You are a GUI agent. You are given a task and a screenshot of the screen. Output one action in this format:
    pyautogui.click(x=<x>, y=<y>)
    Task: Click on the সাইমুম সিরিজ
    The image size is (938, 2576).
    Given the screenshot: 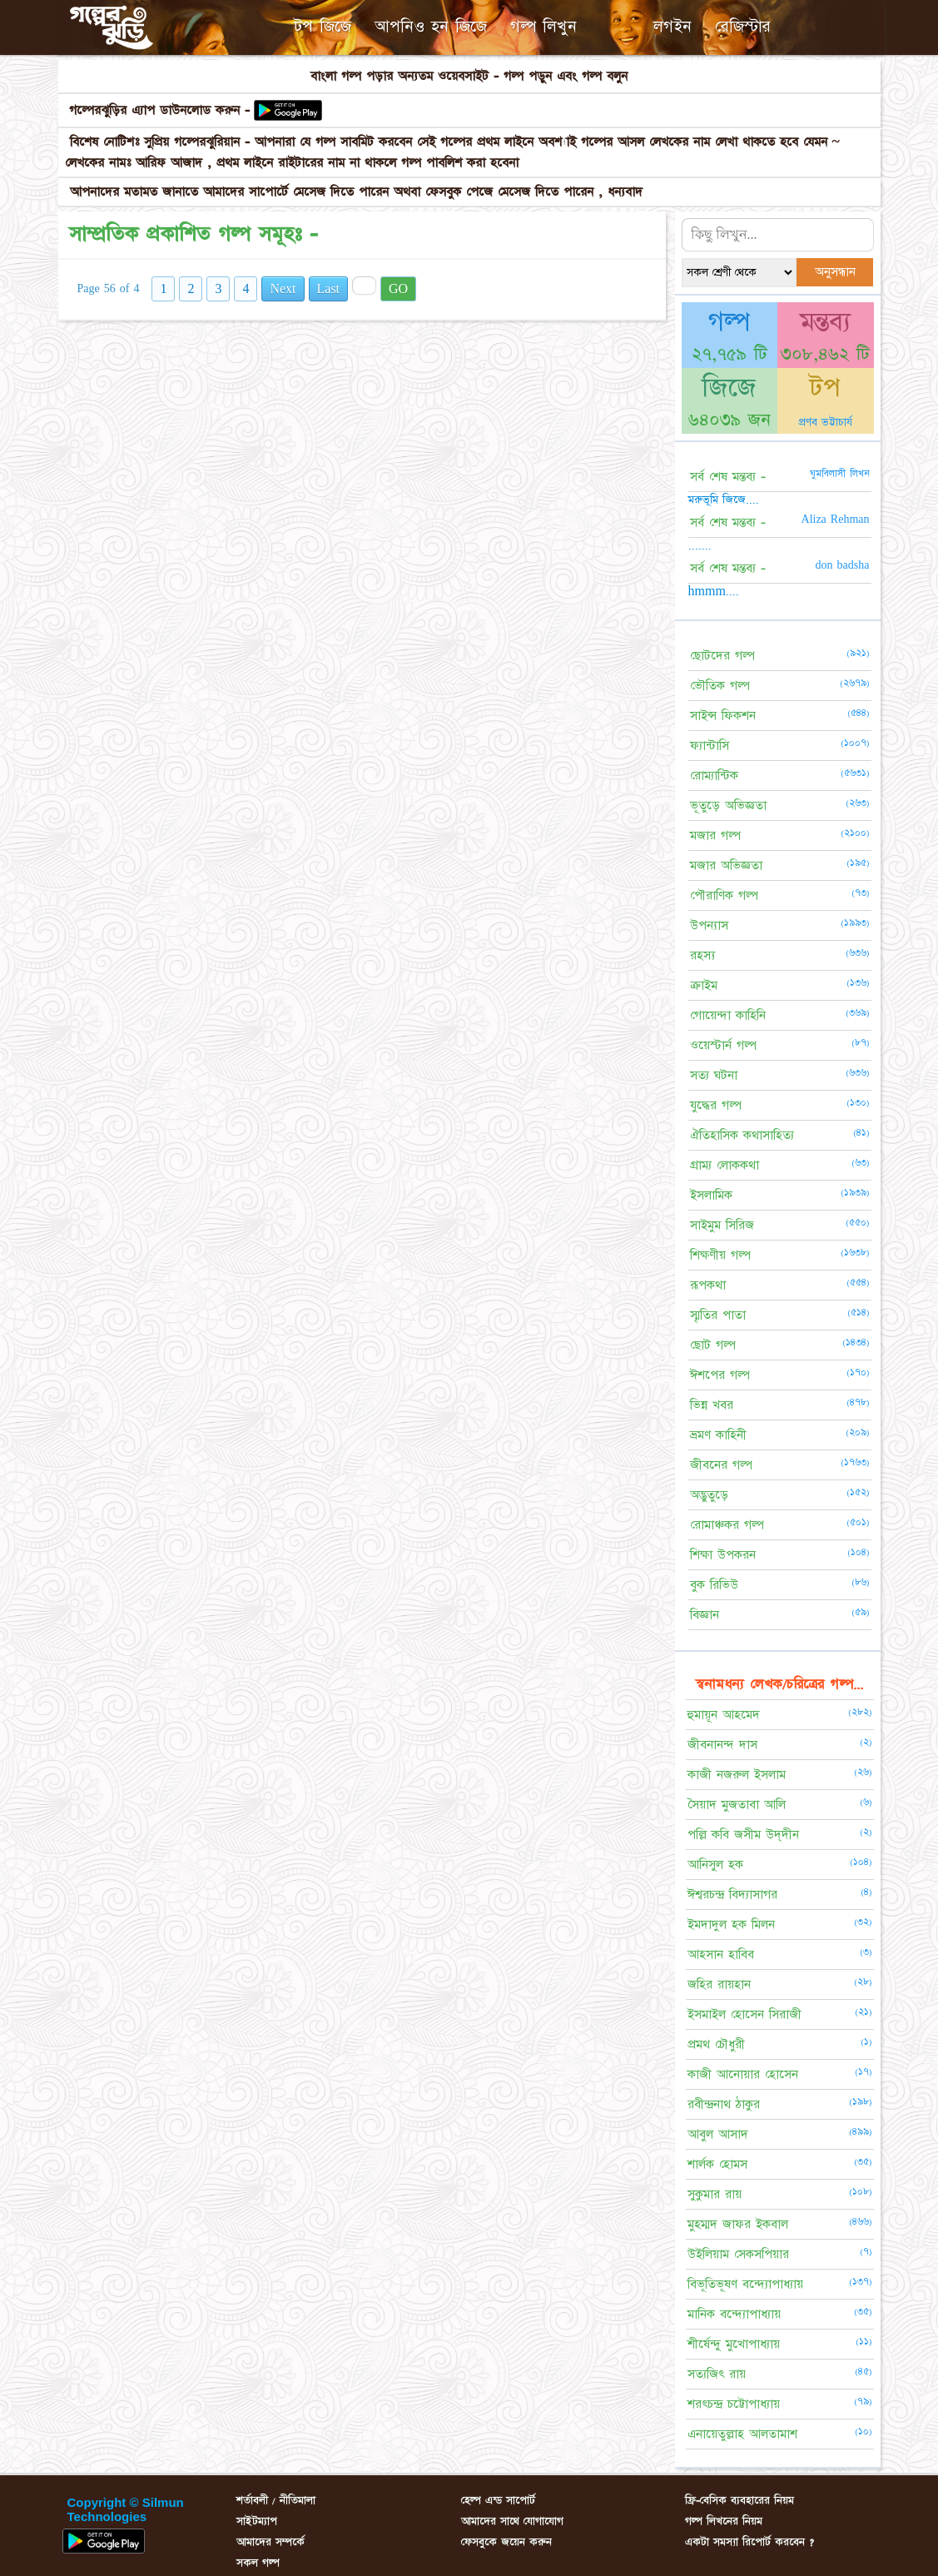 What is the action you would take?
    pyautogui.click(x=722, y=1225)
    